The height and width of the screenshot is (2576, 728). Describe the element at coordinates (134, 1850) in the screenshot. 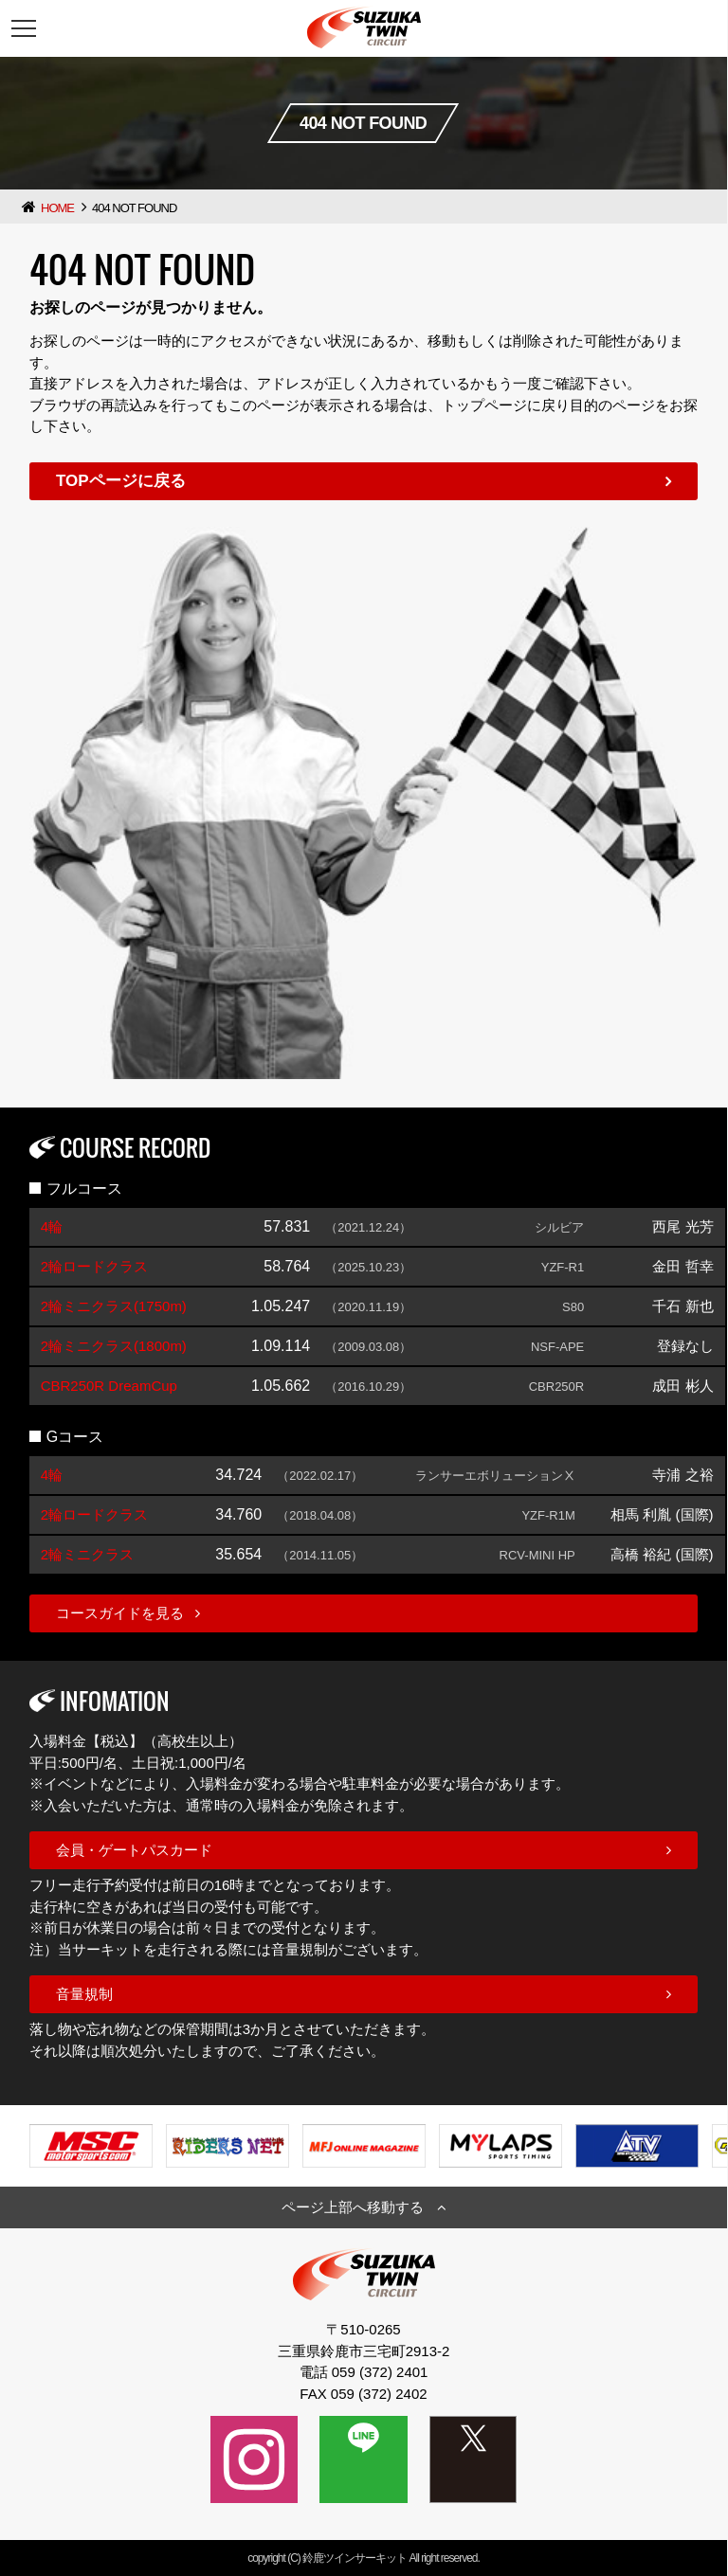

I see `会員・ゲートパスカード` at that location.